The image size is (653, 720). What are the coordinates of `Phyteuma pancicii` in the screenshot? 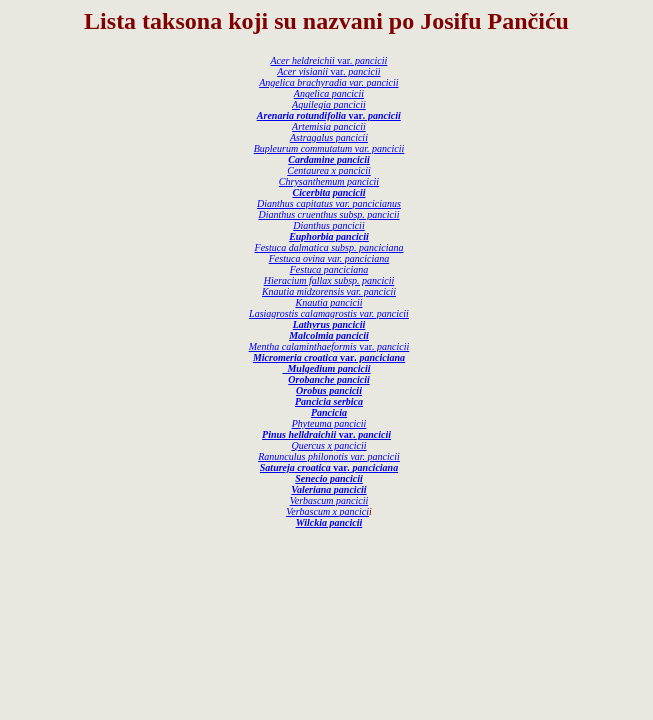 It's located at (329, 423).